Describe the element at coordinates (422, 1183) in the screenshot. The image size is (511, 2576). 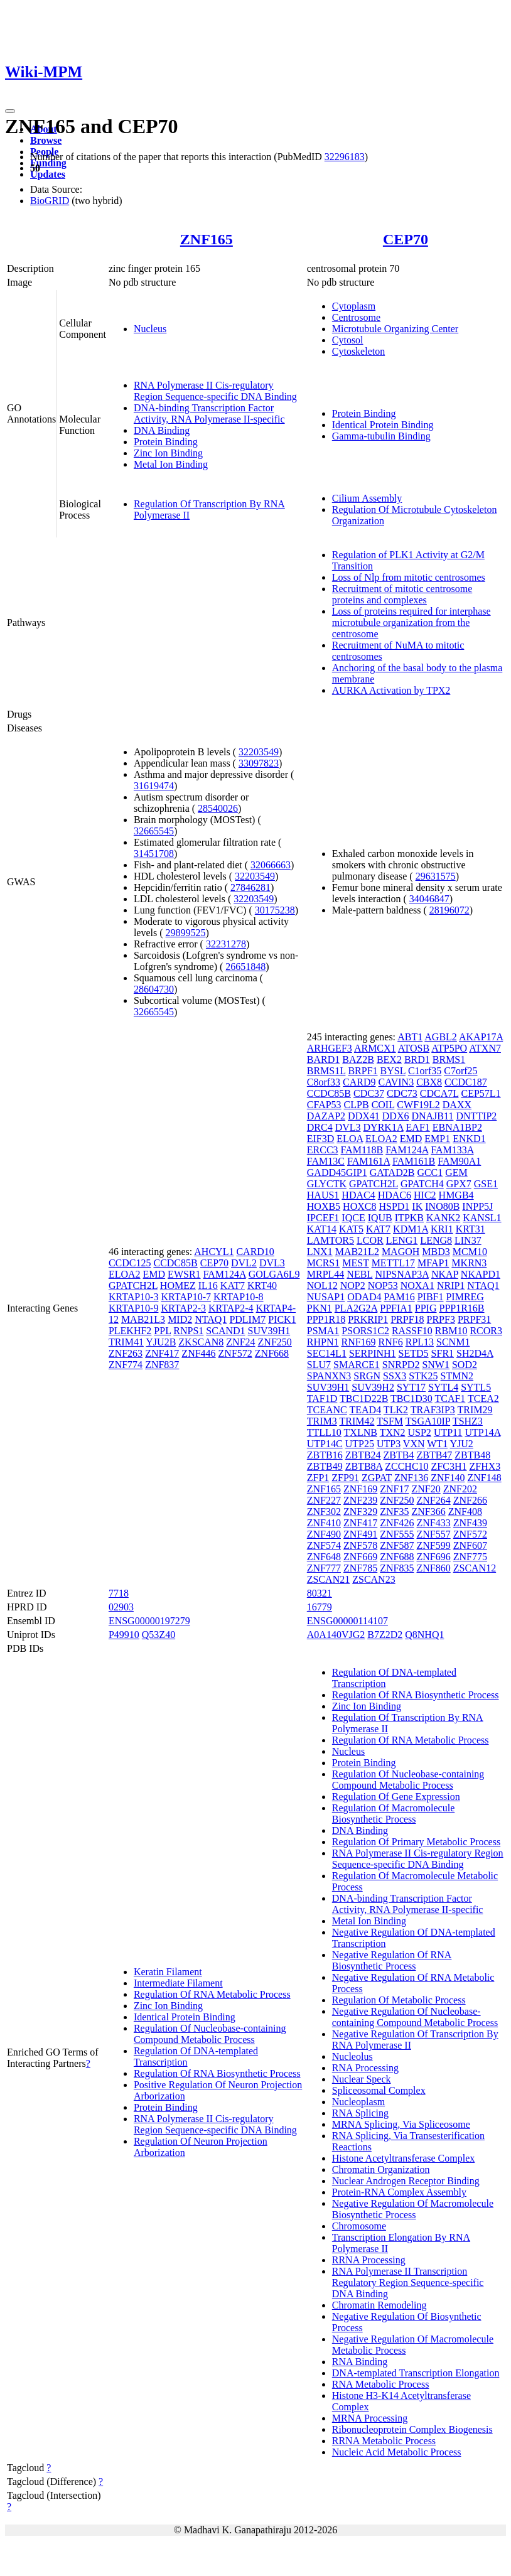
I see `GPATCH4` at that location.